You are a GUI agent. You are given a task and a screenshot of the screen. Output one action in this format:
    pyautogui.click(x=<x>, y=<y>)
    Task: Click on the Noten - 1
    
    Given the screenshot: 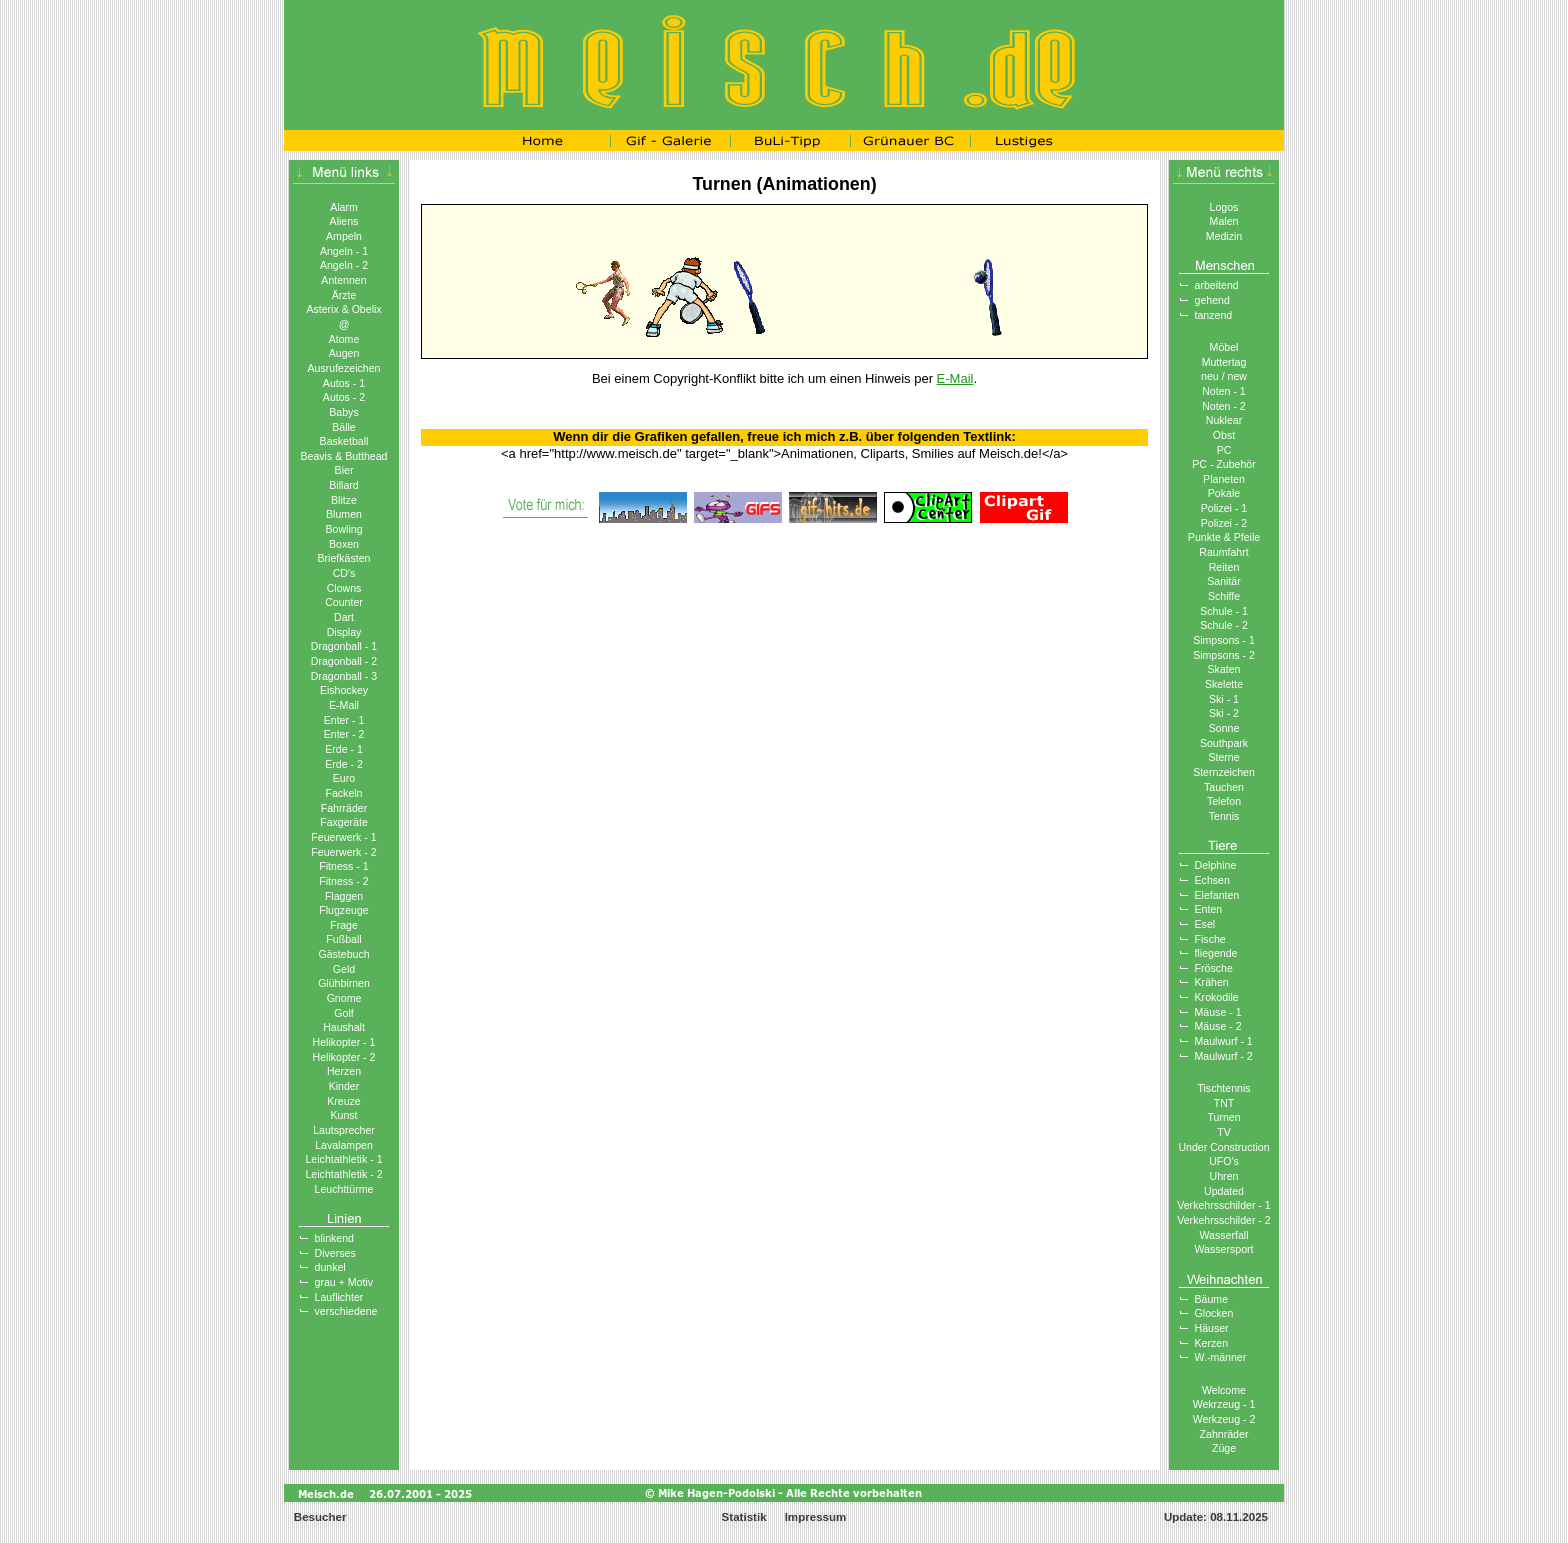 What is the action you would take?
    pyautogui.click(x=1224, y=391)
    